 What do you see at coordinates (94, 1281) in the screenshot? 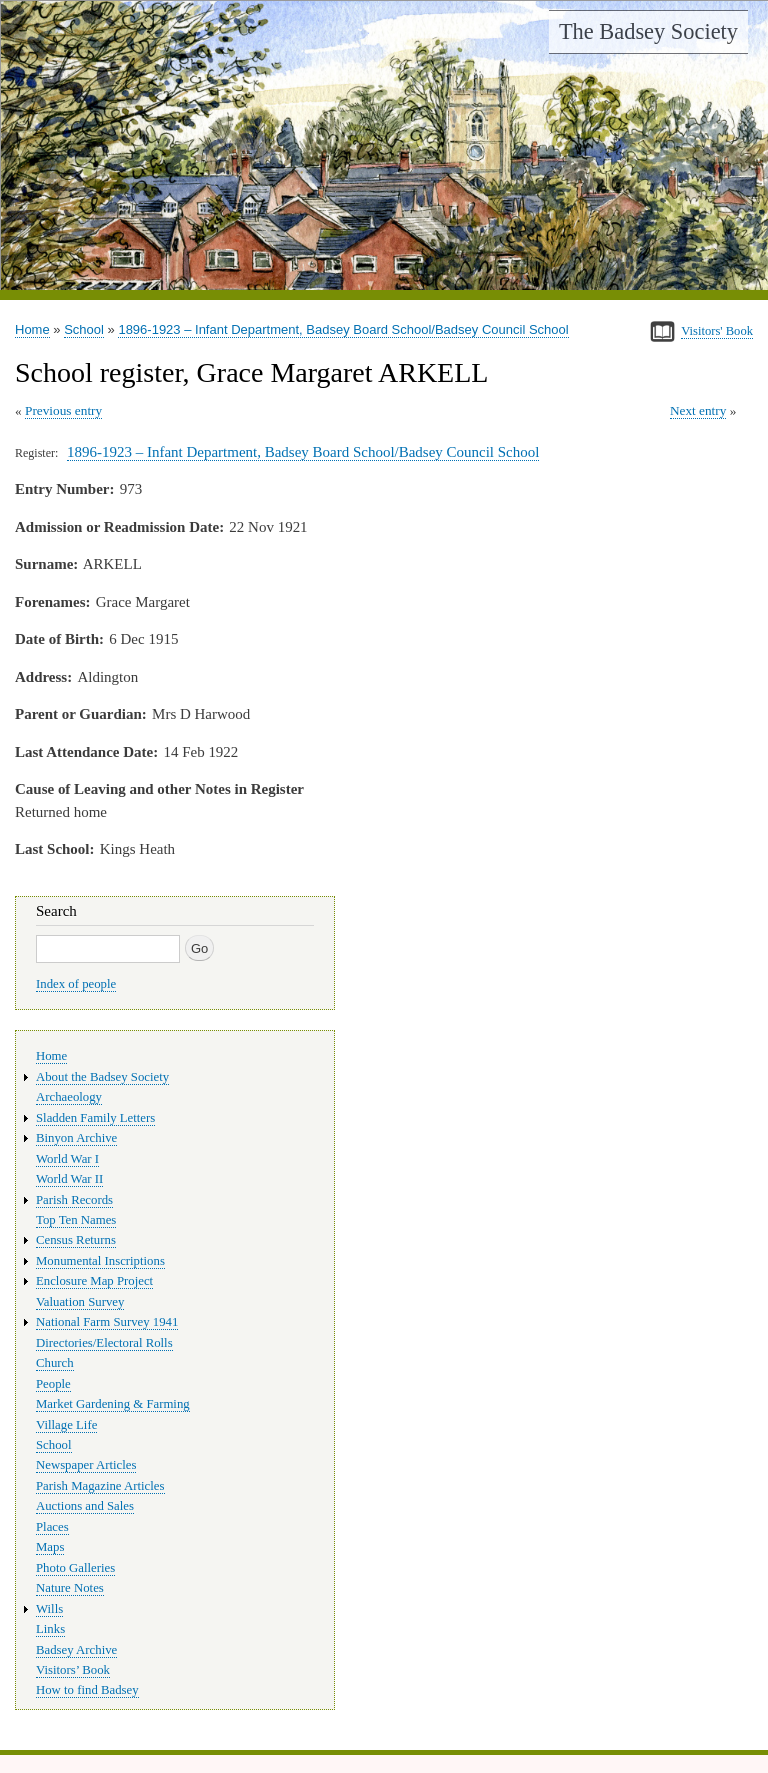
I see `Enclosure Map Project` at bounding box center [94, 1281].